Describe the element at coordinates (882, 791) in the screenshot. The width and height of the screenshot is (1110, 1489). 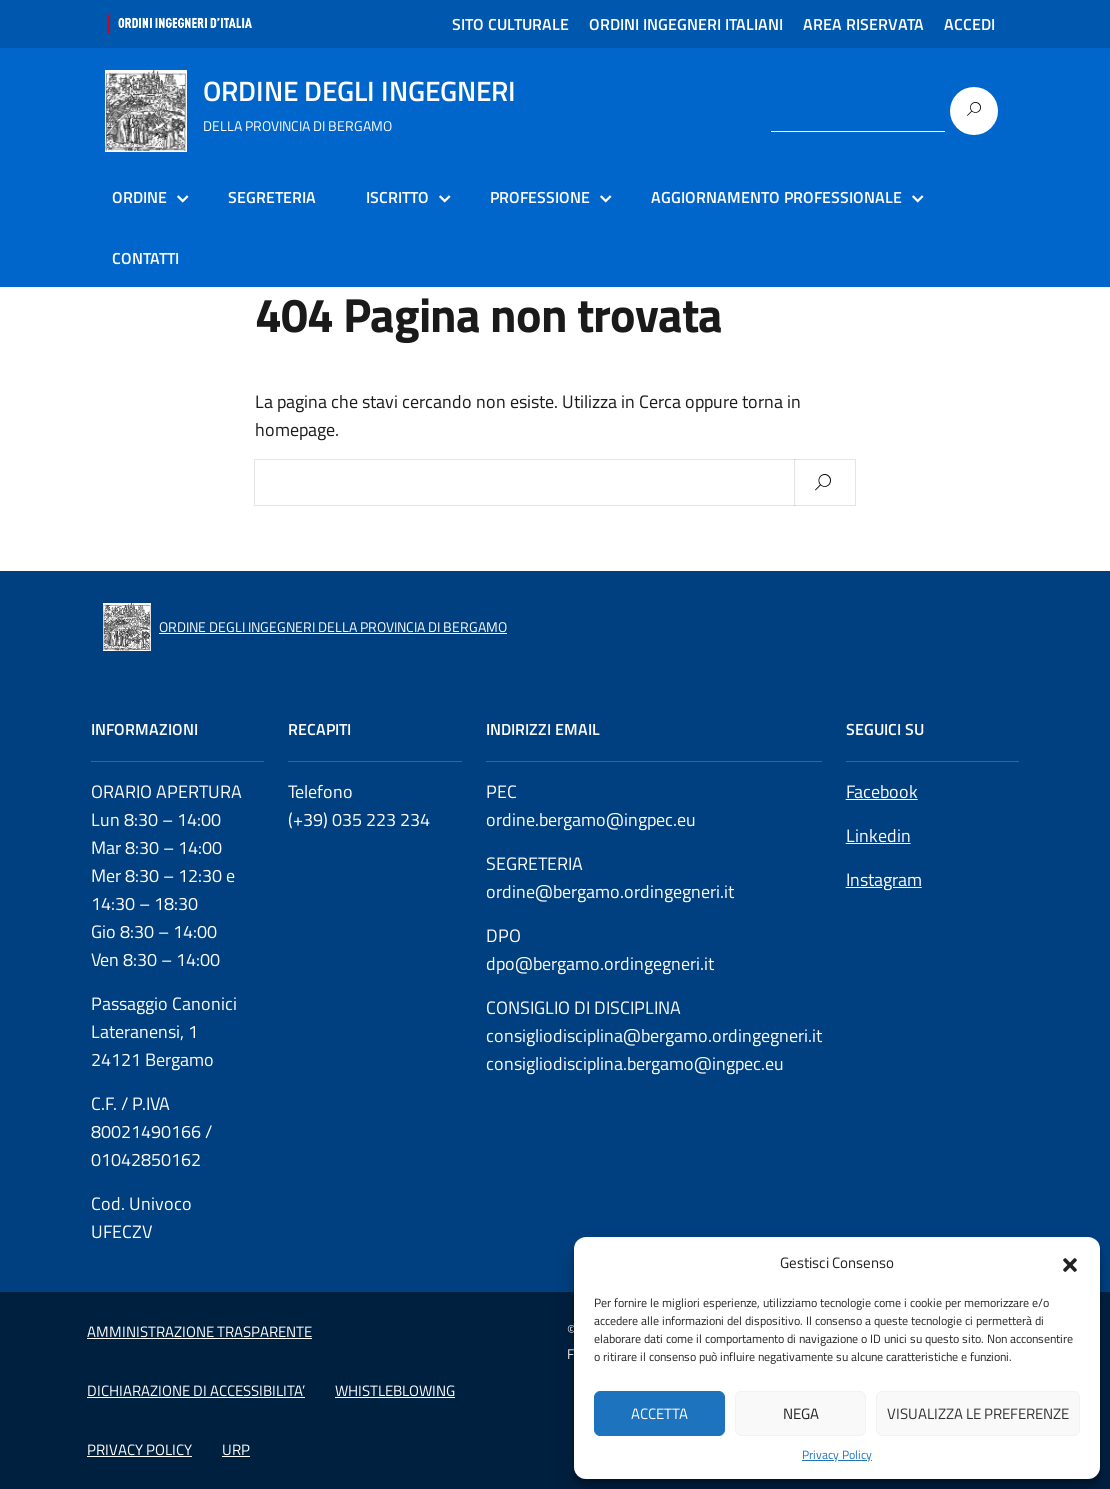
I see `Facebook` at that location.